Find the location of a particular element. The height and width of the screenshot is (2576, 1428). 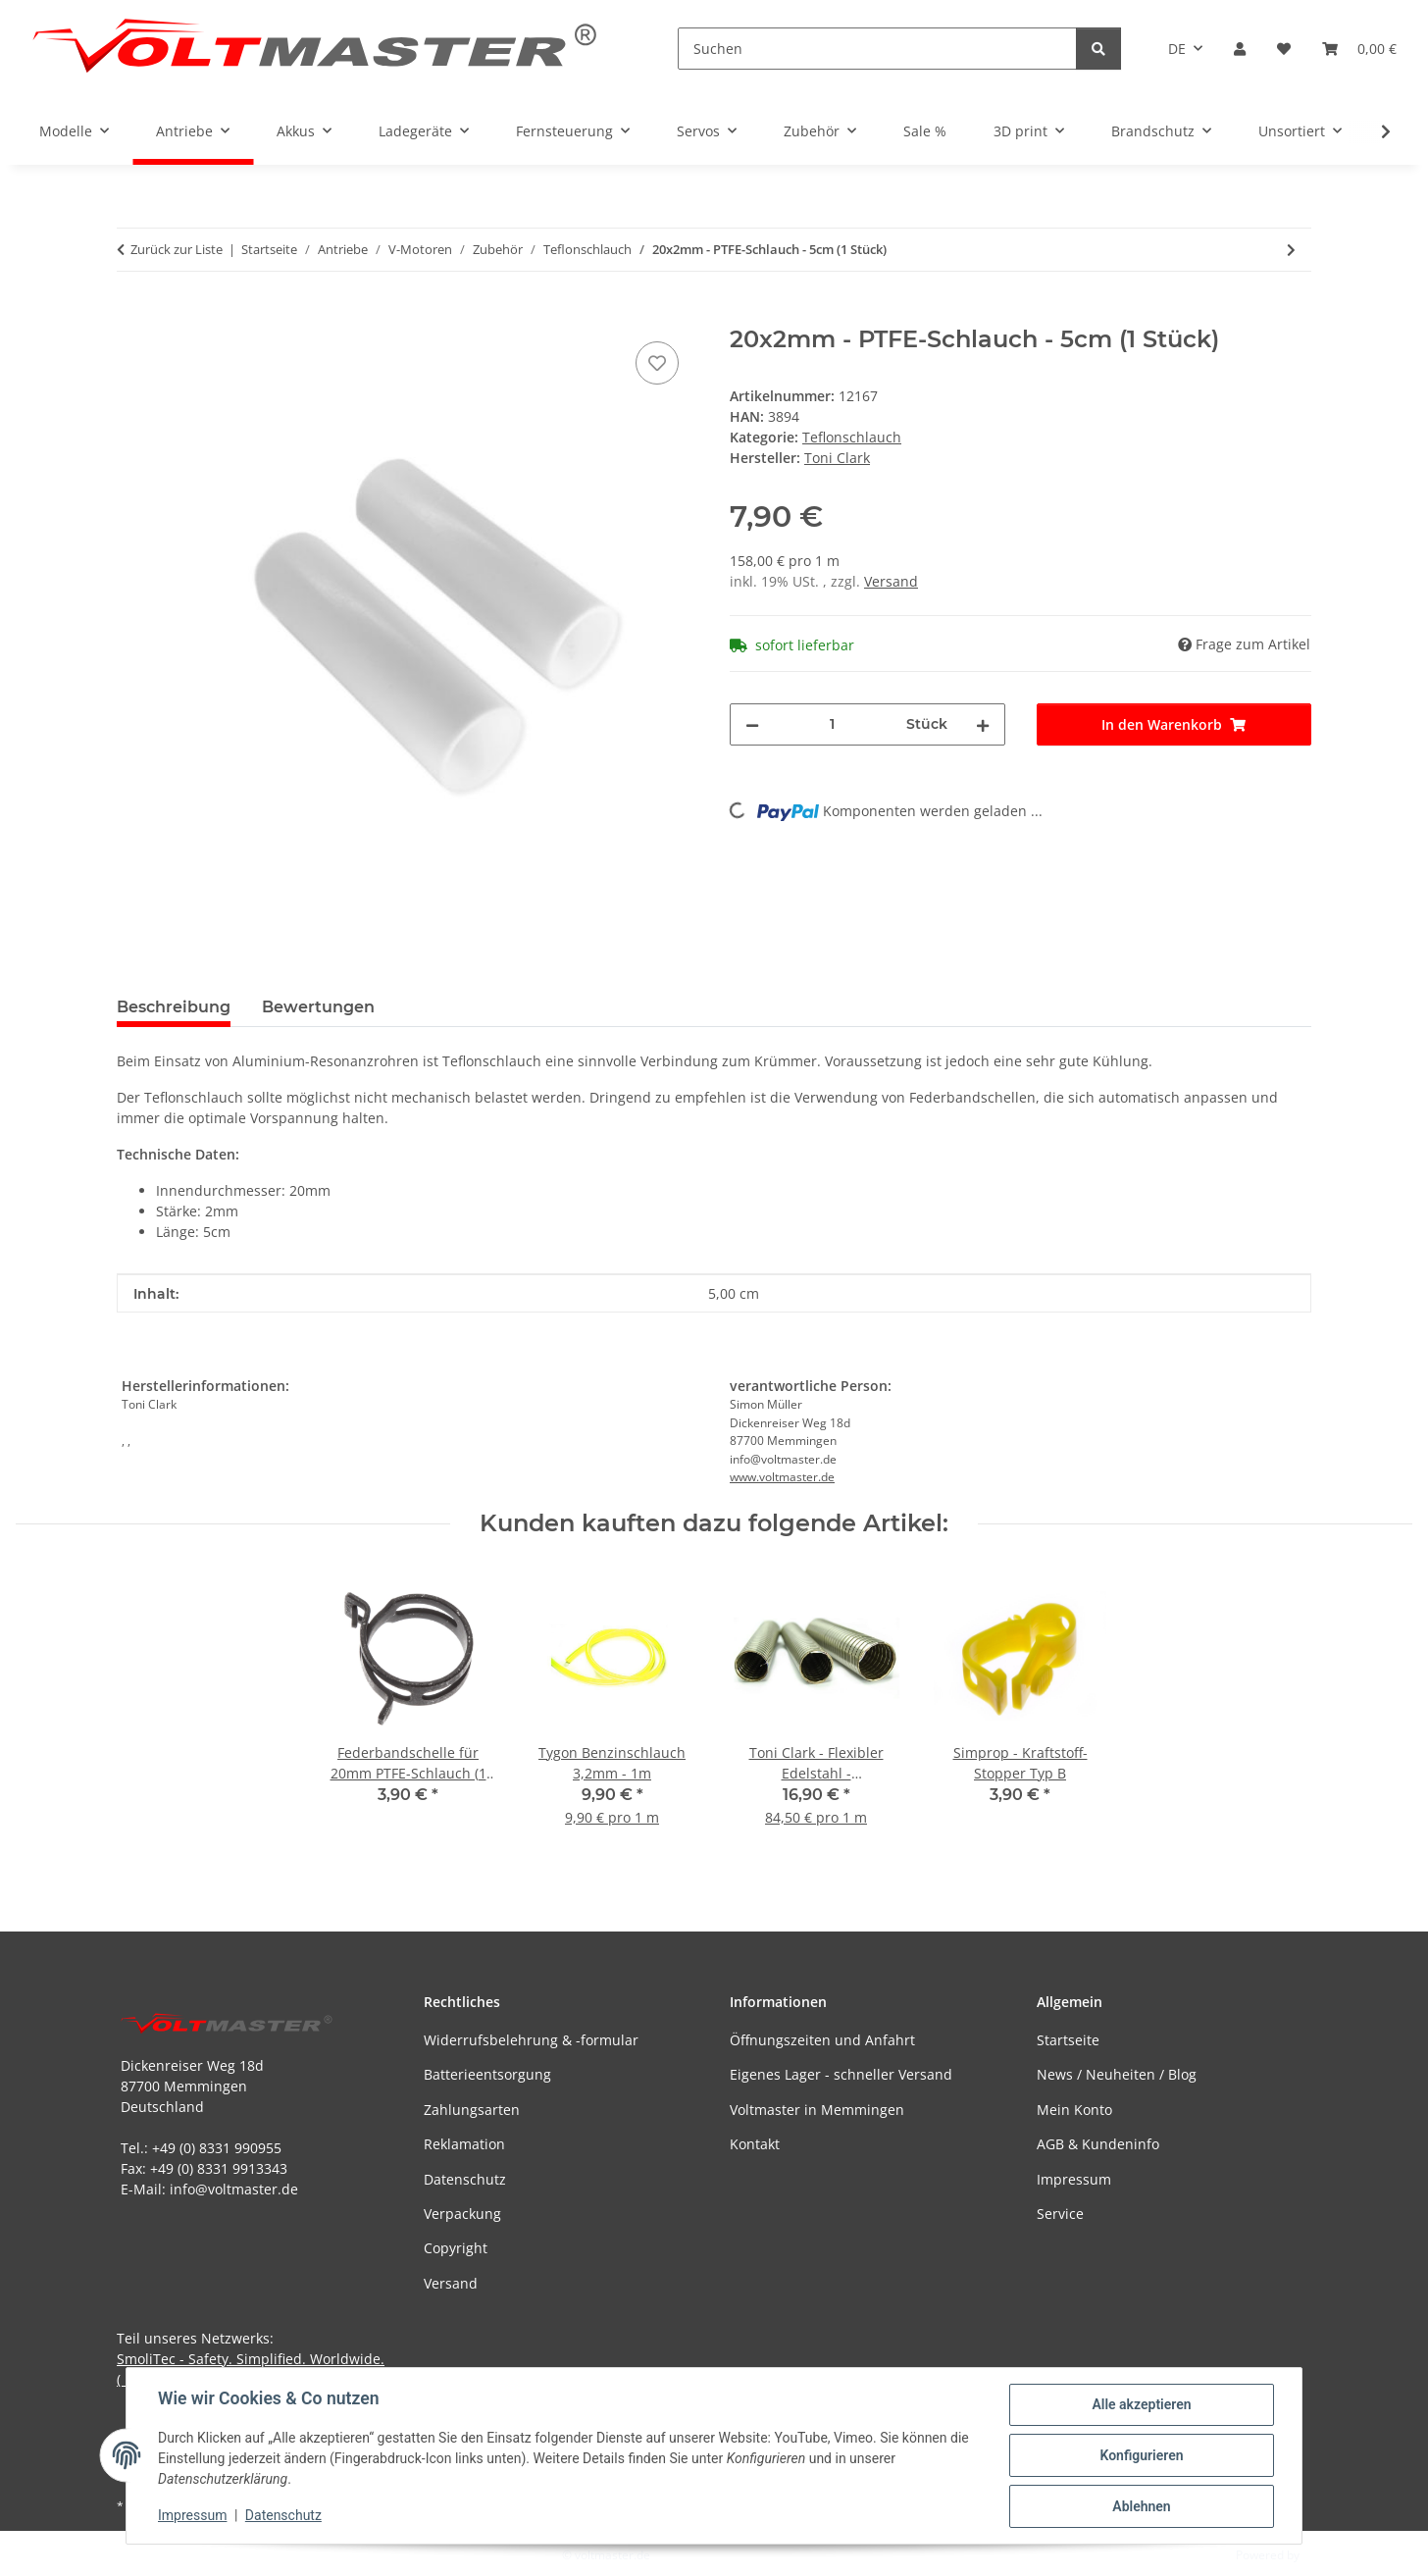

AGB & Kundeninfo is located at coordinates (1098, 2144).